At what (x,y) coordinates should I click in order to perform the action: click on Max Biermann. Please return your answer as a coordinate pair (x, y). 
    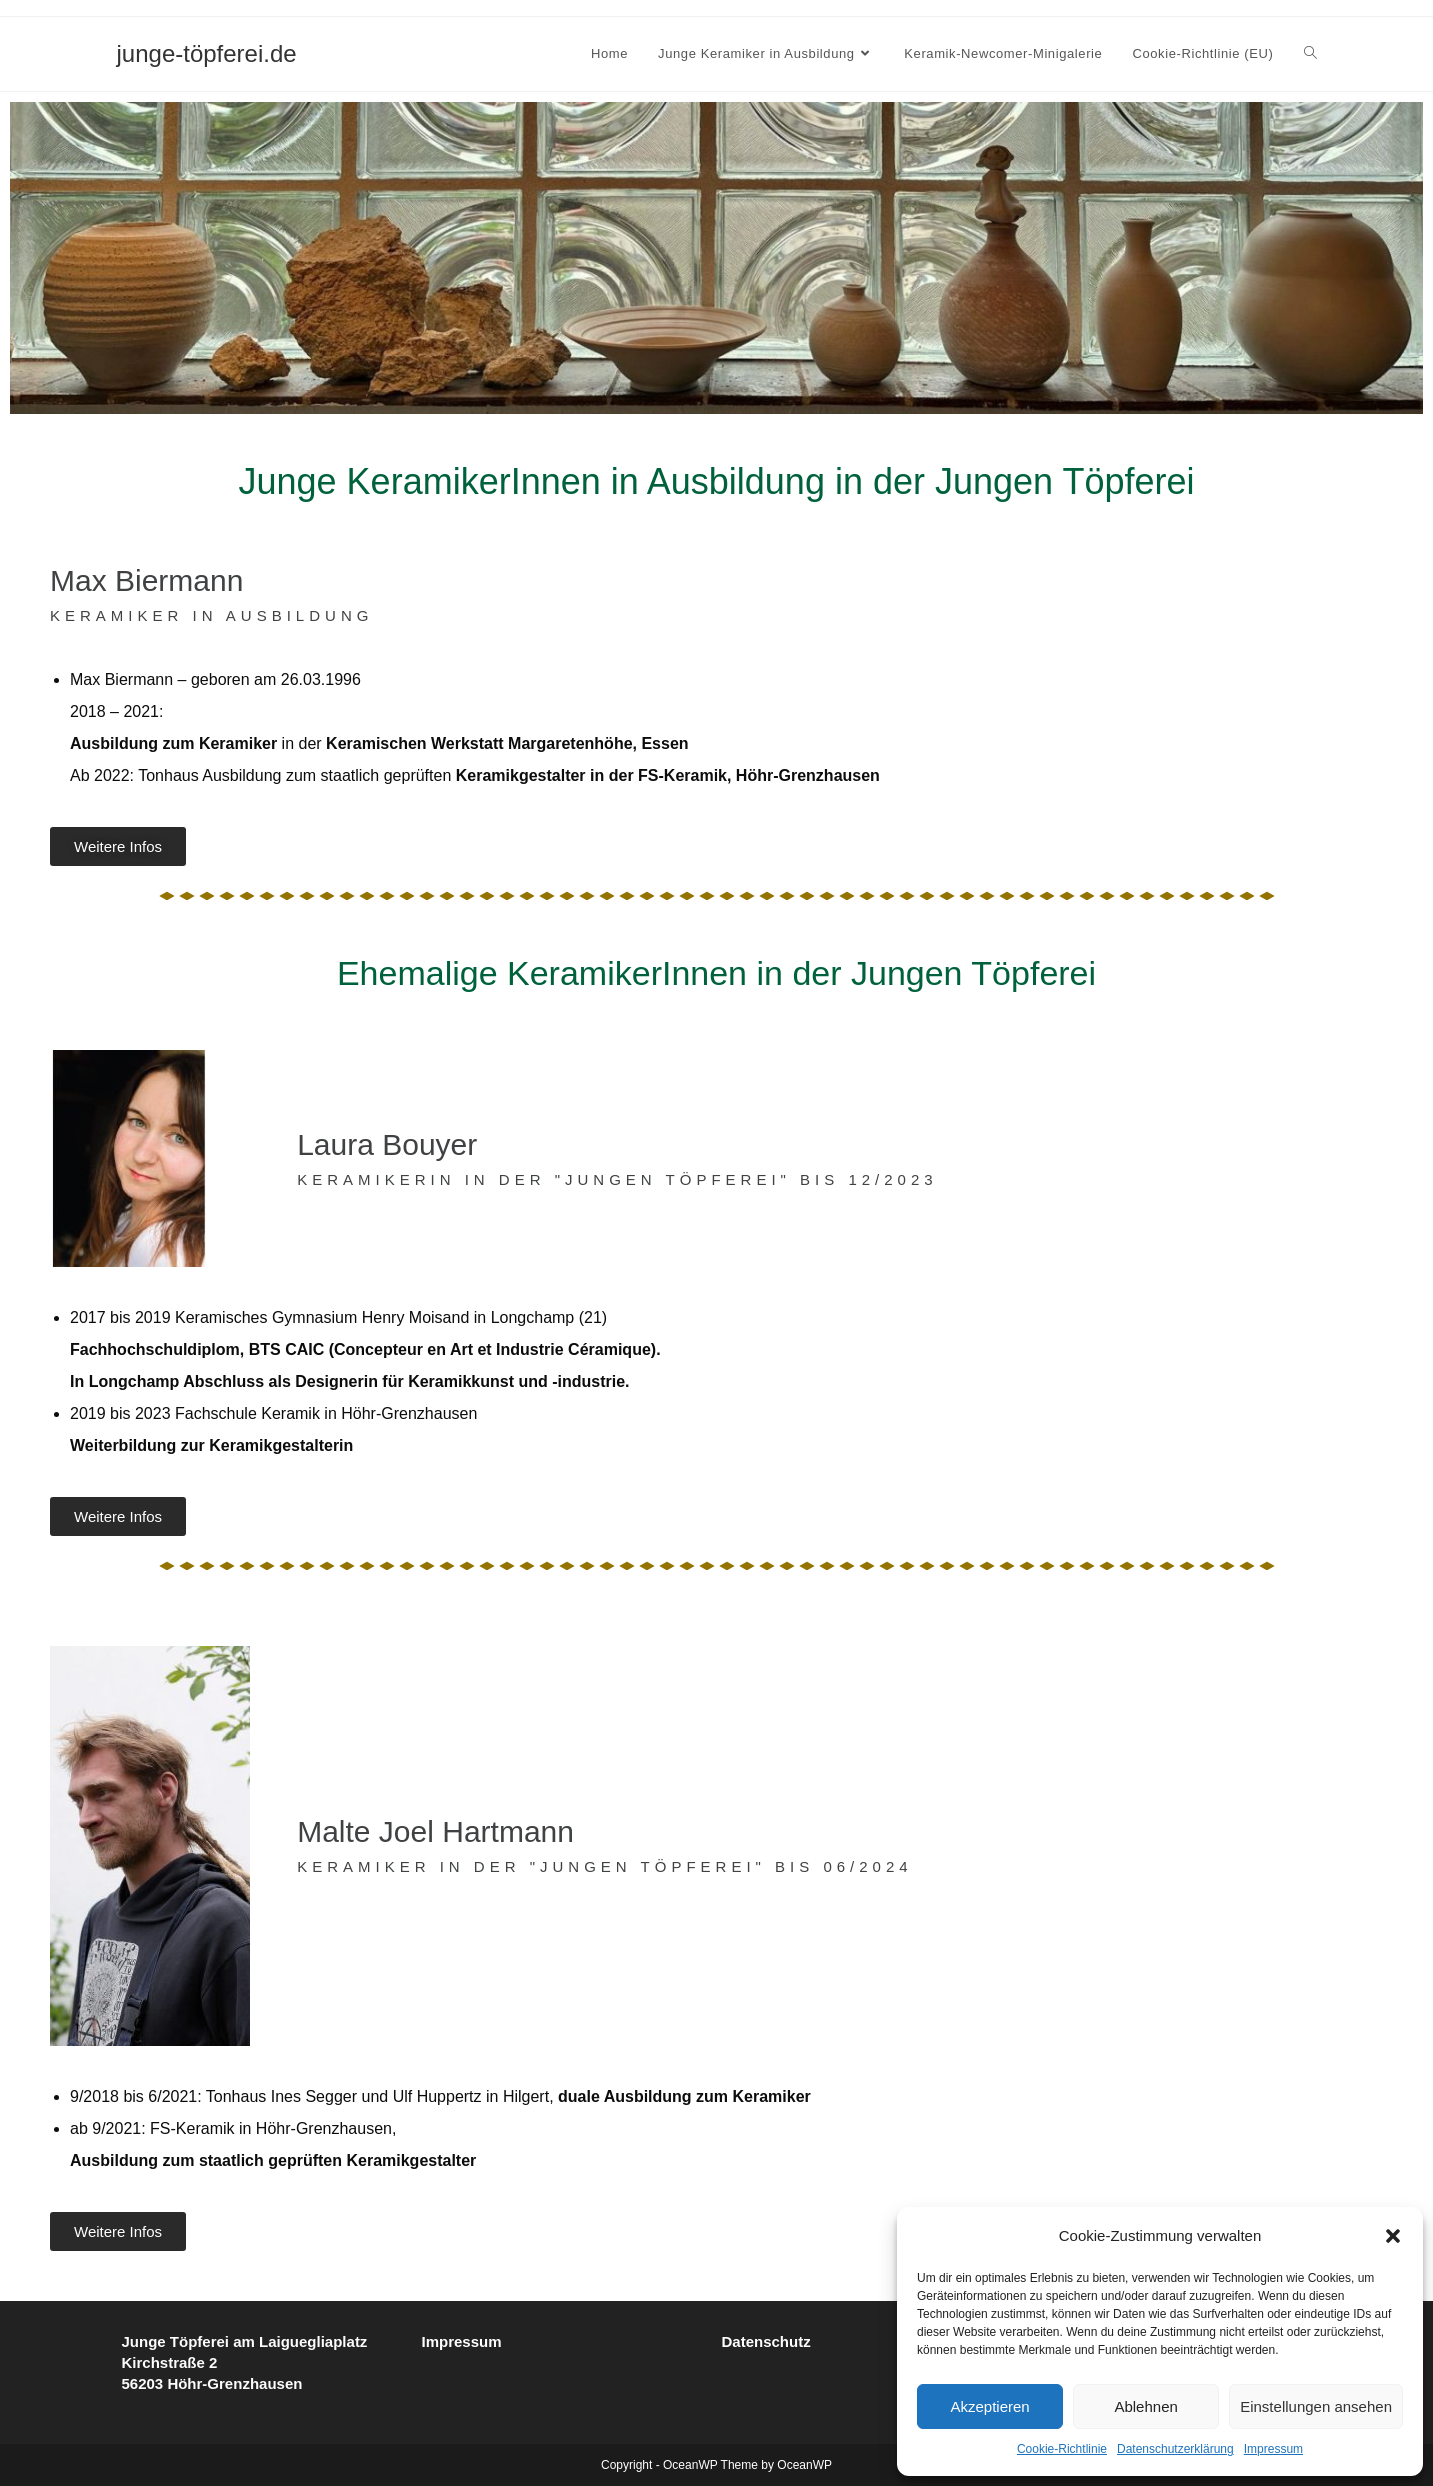
    Looking at the image, I should click on (146, 580).